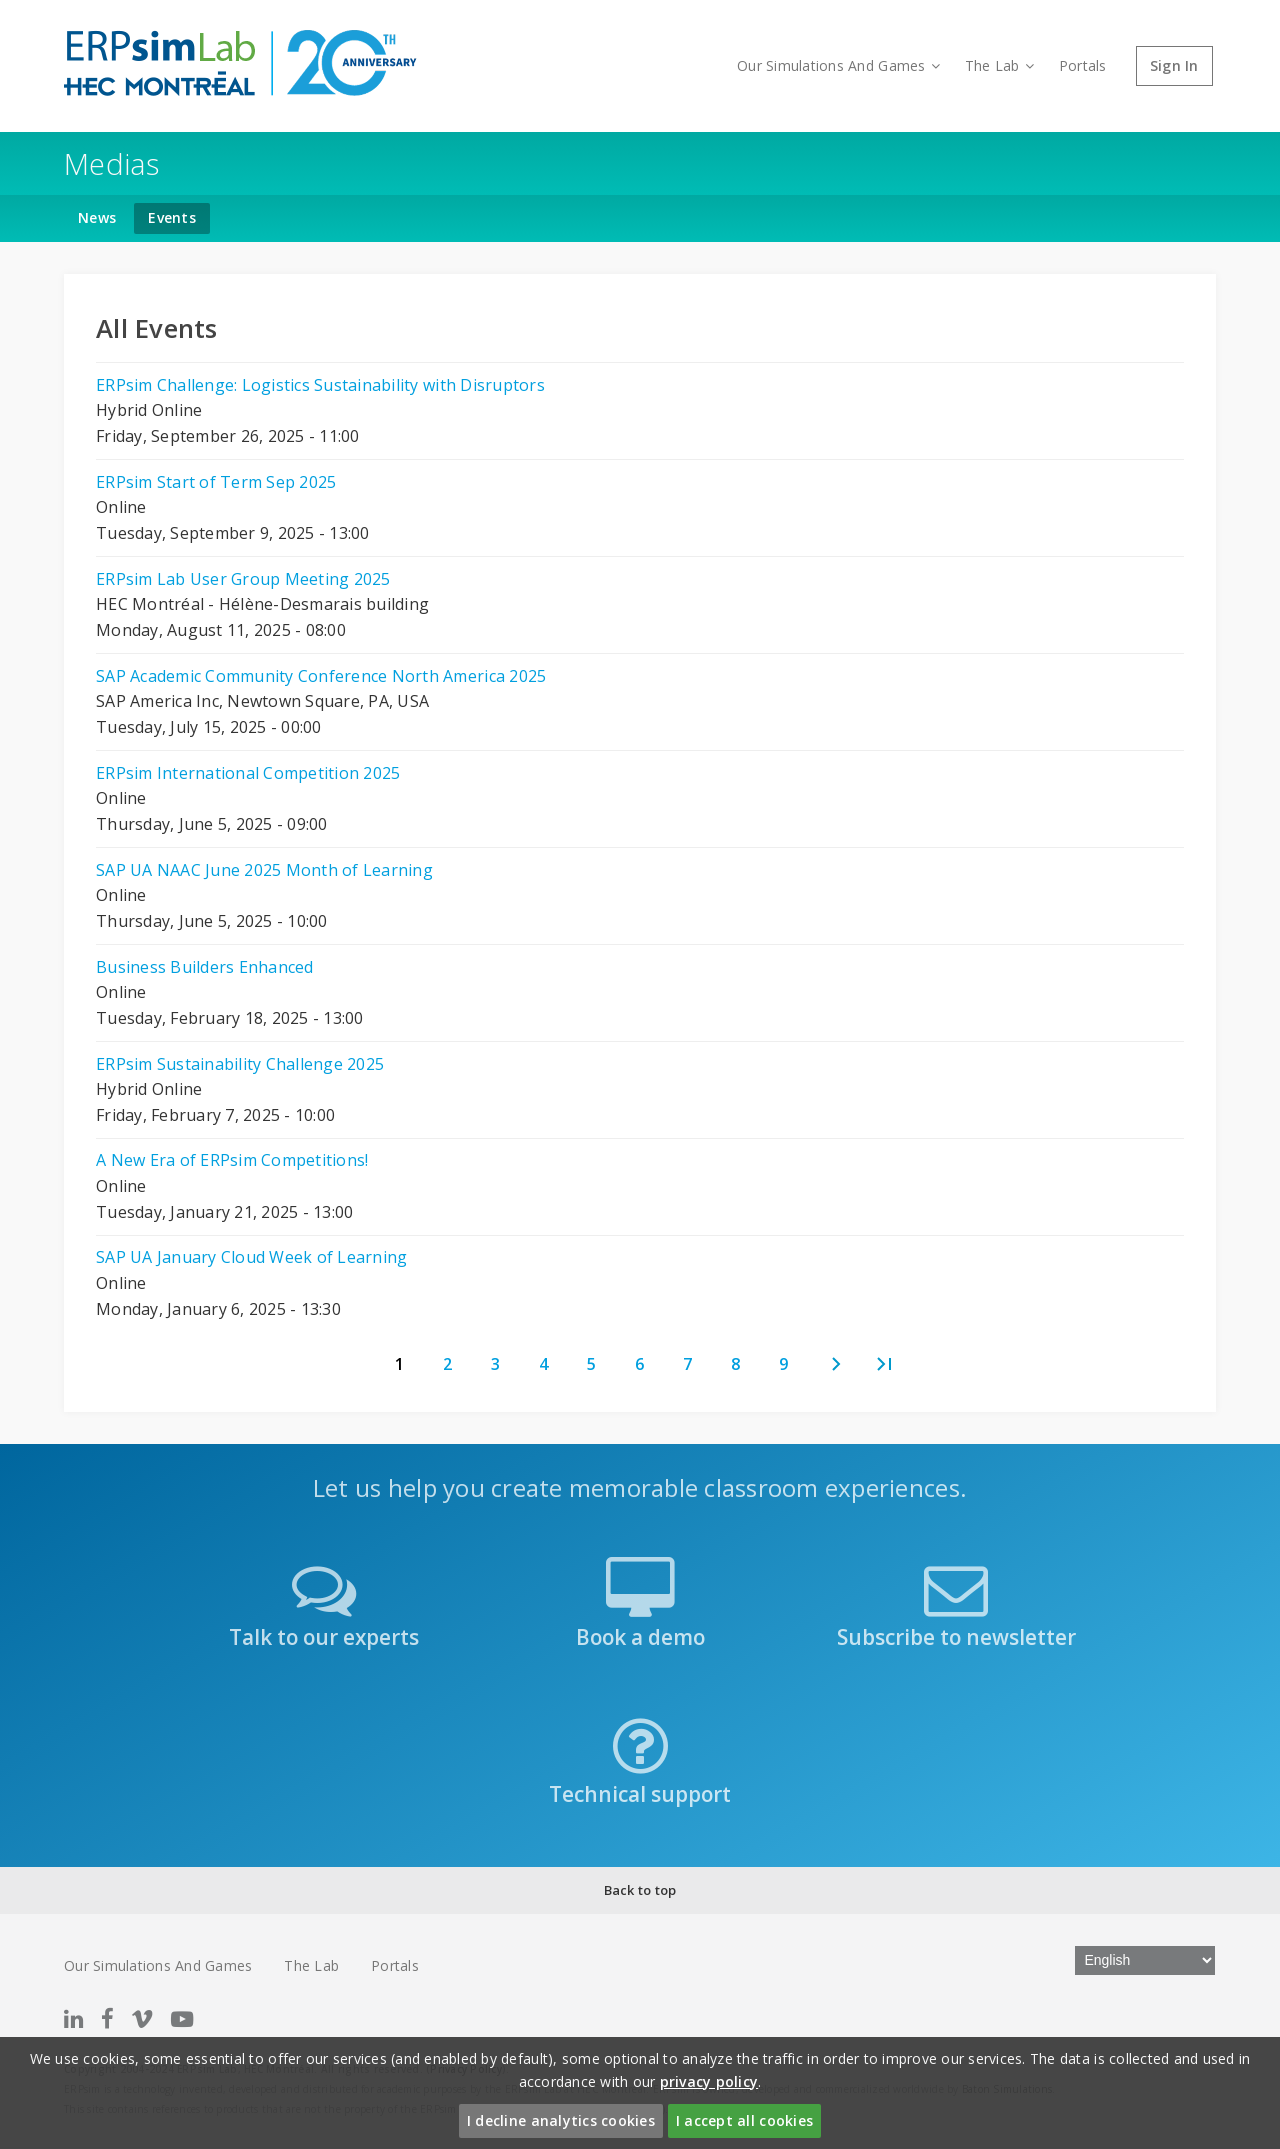  What do you see at coordinates (240, 1064) in the screenshot?
I see `ERPsim Sustainability Challenge 2025` at bounding box center [240, 1064].